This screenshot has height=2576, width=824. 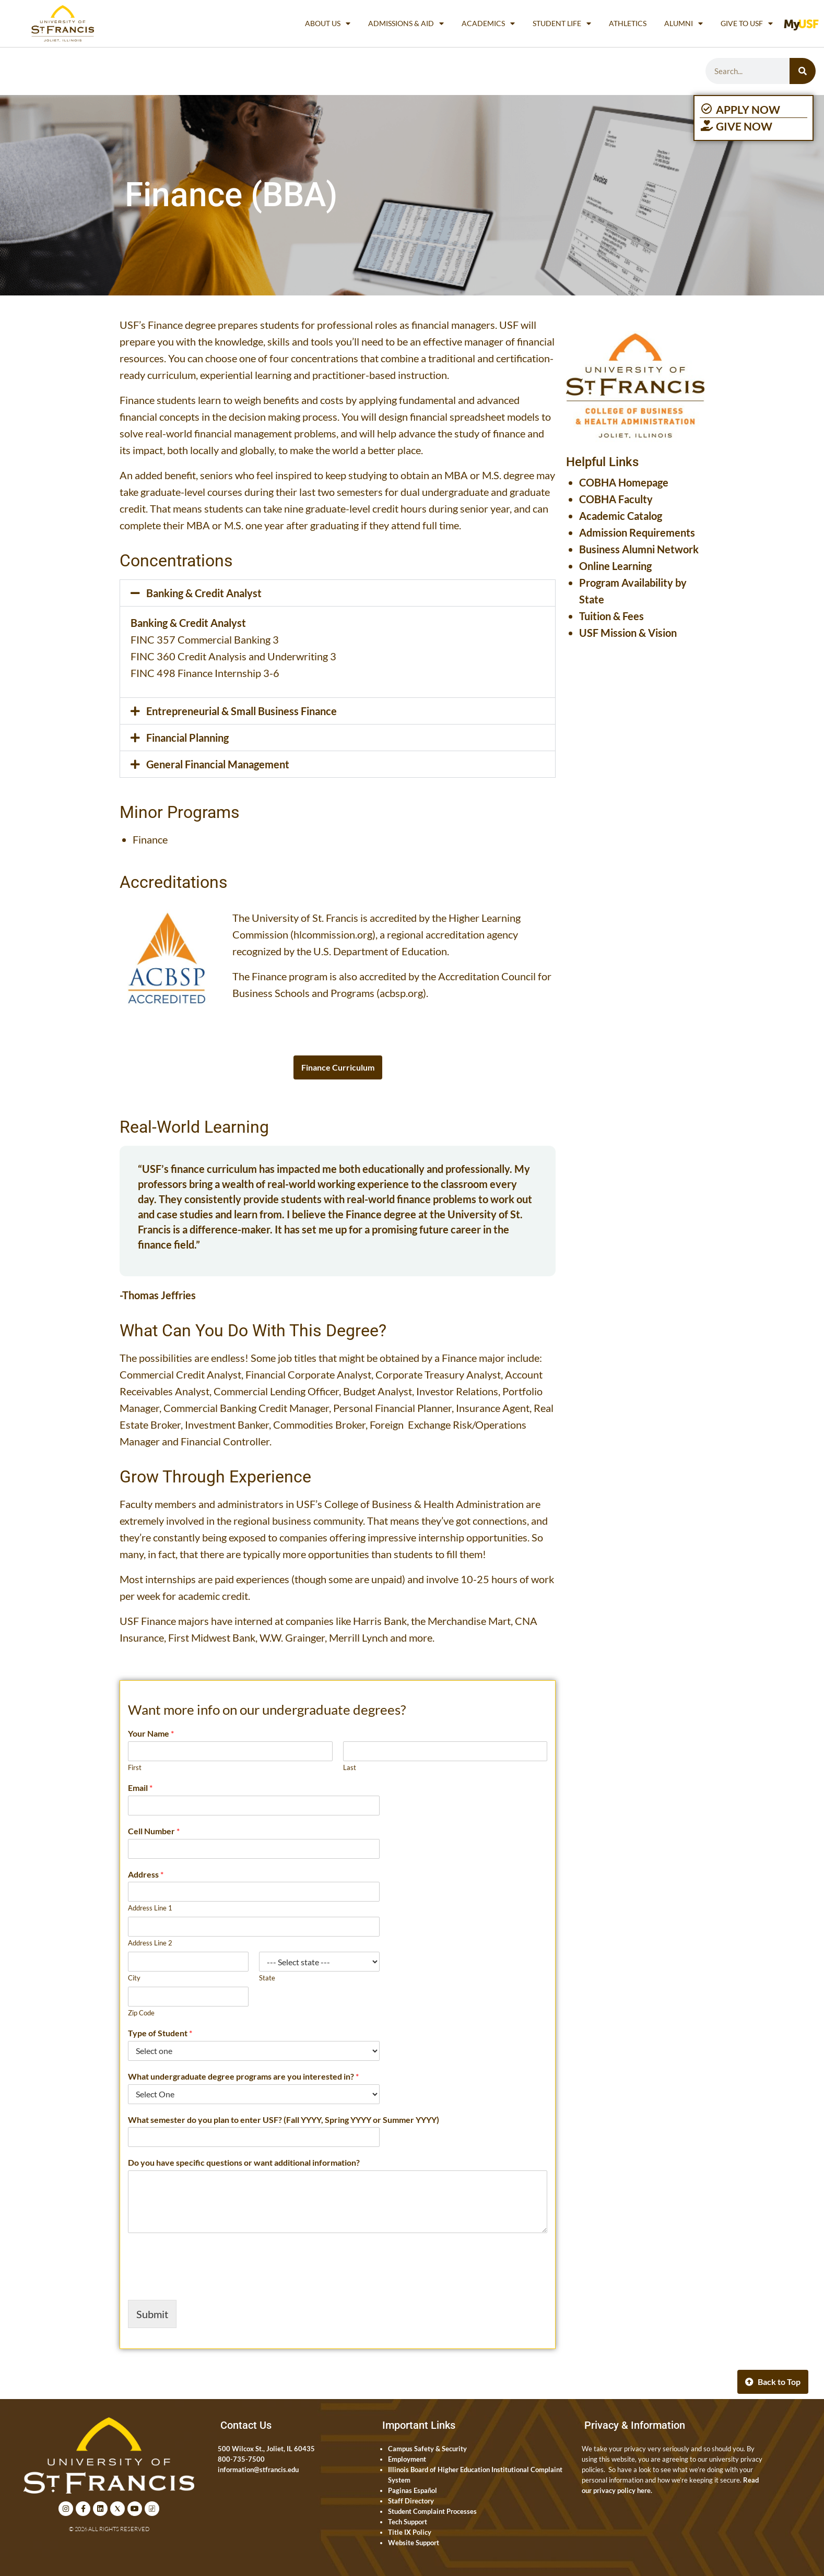 What do you see at coordinates (267, 1978) in the screenshot?
I see `State` at bounding box center [267, 1978].